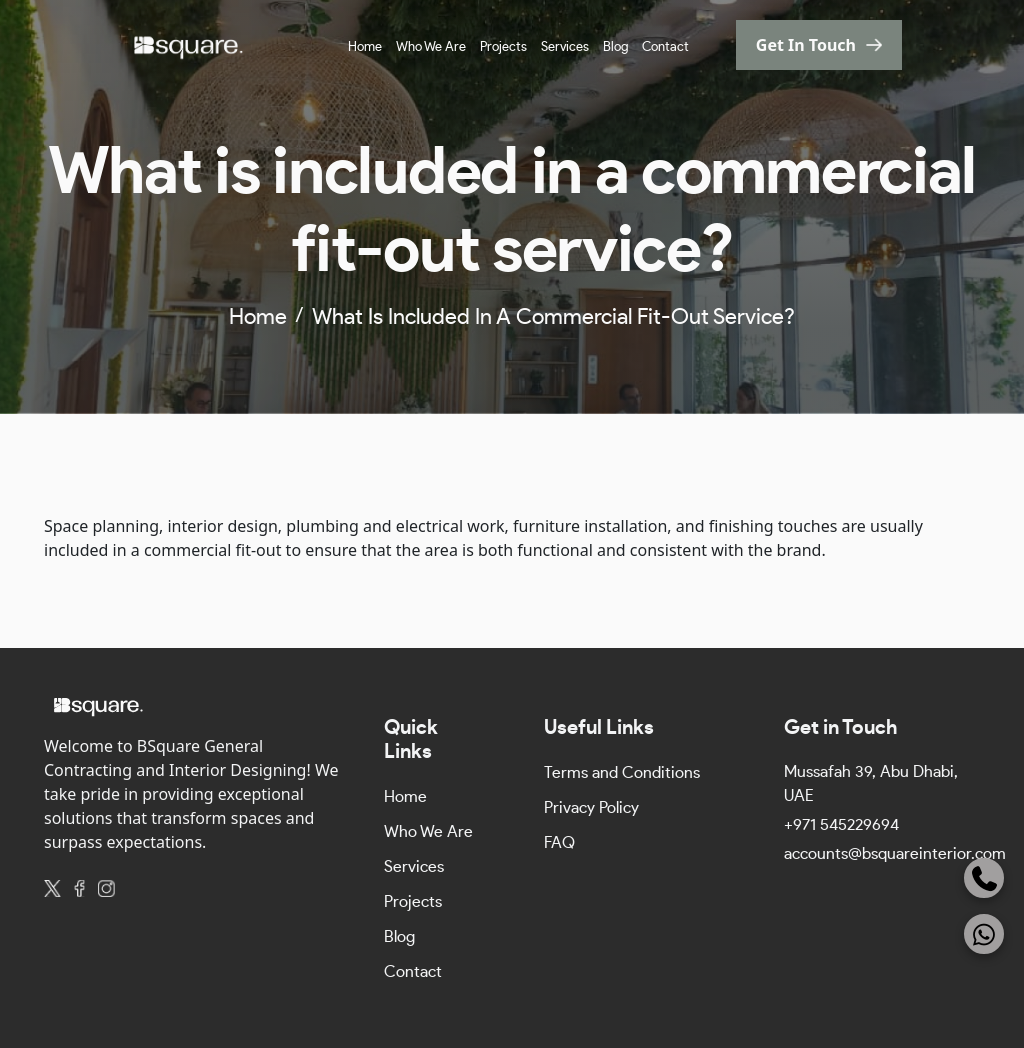 The image size is (1024, 1048). What do you see at coordinates (365, 47) in the screenshot?
I see `Home` at bounding box center [365, 47].